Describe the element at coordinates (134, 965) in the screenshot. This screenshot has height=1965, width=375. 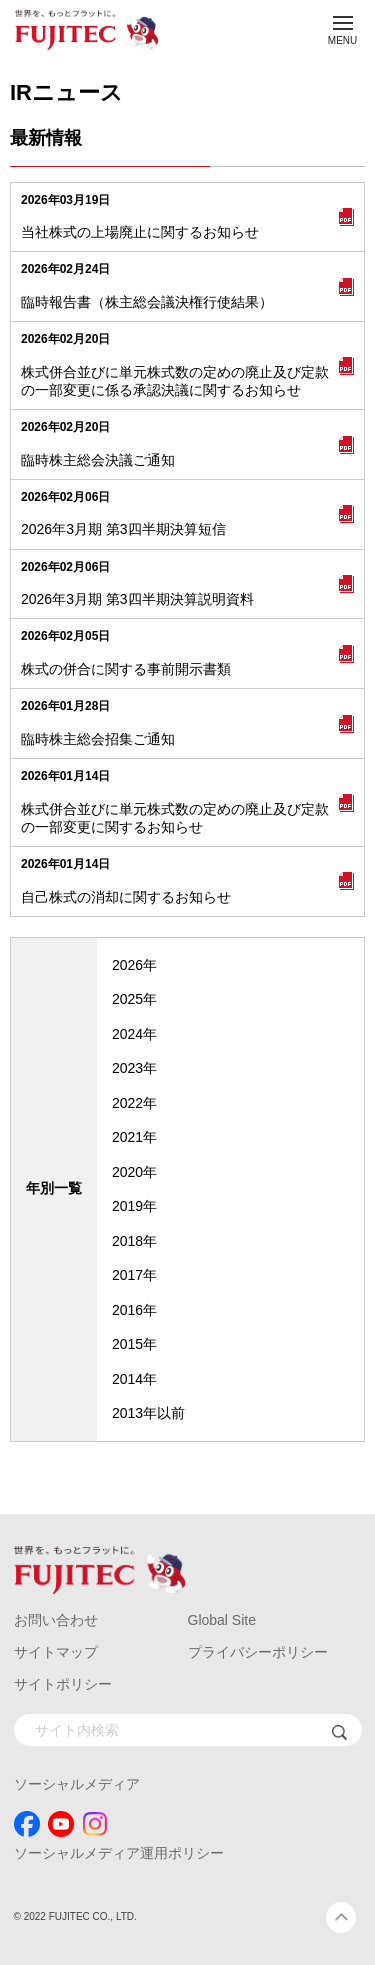
I see `2026年` at that location.